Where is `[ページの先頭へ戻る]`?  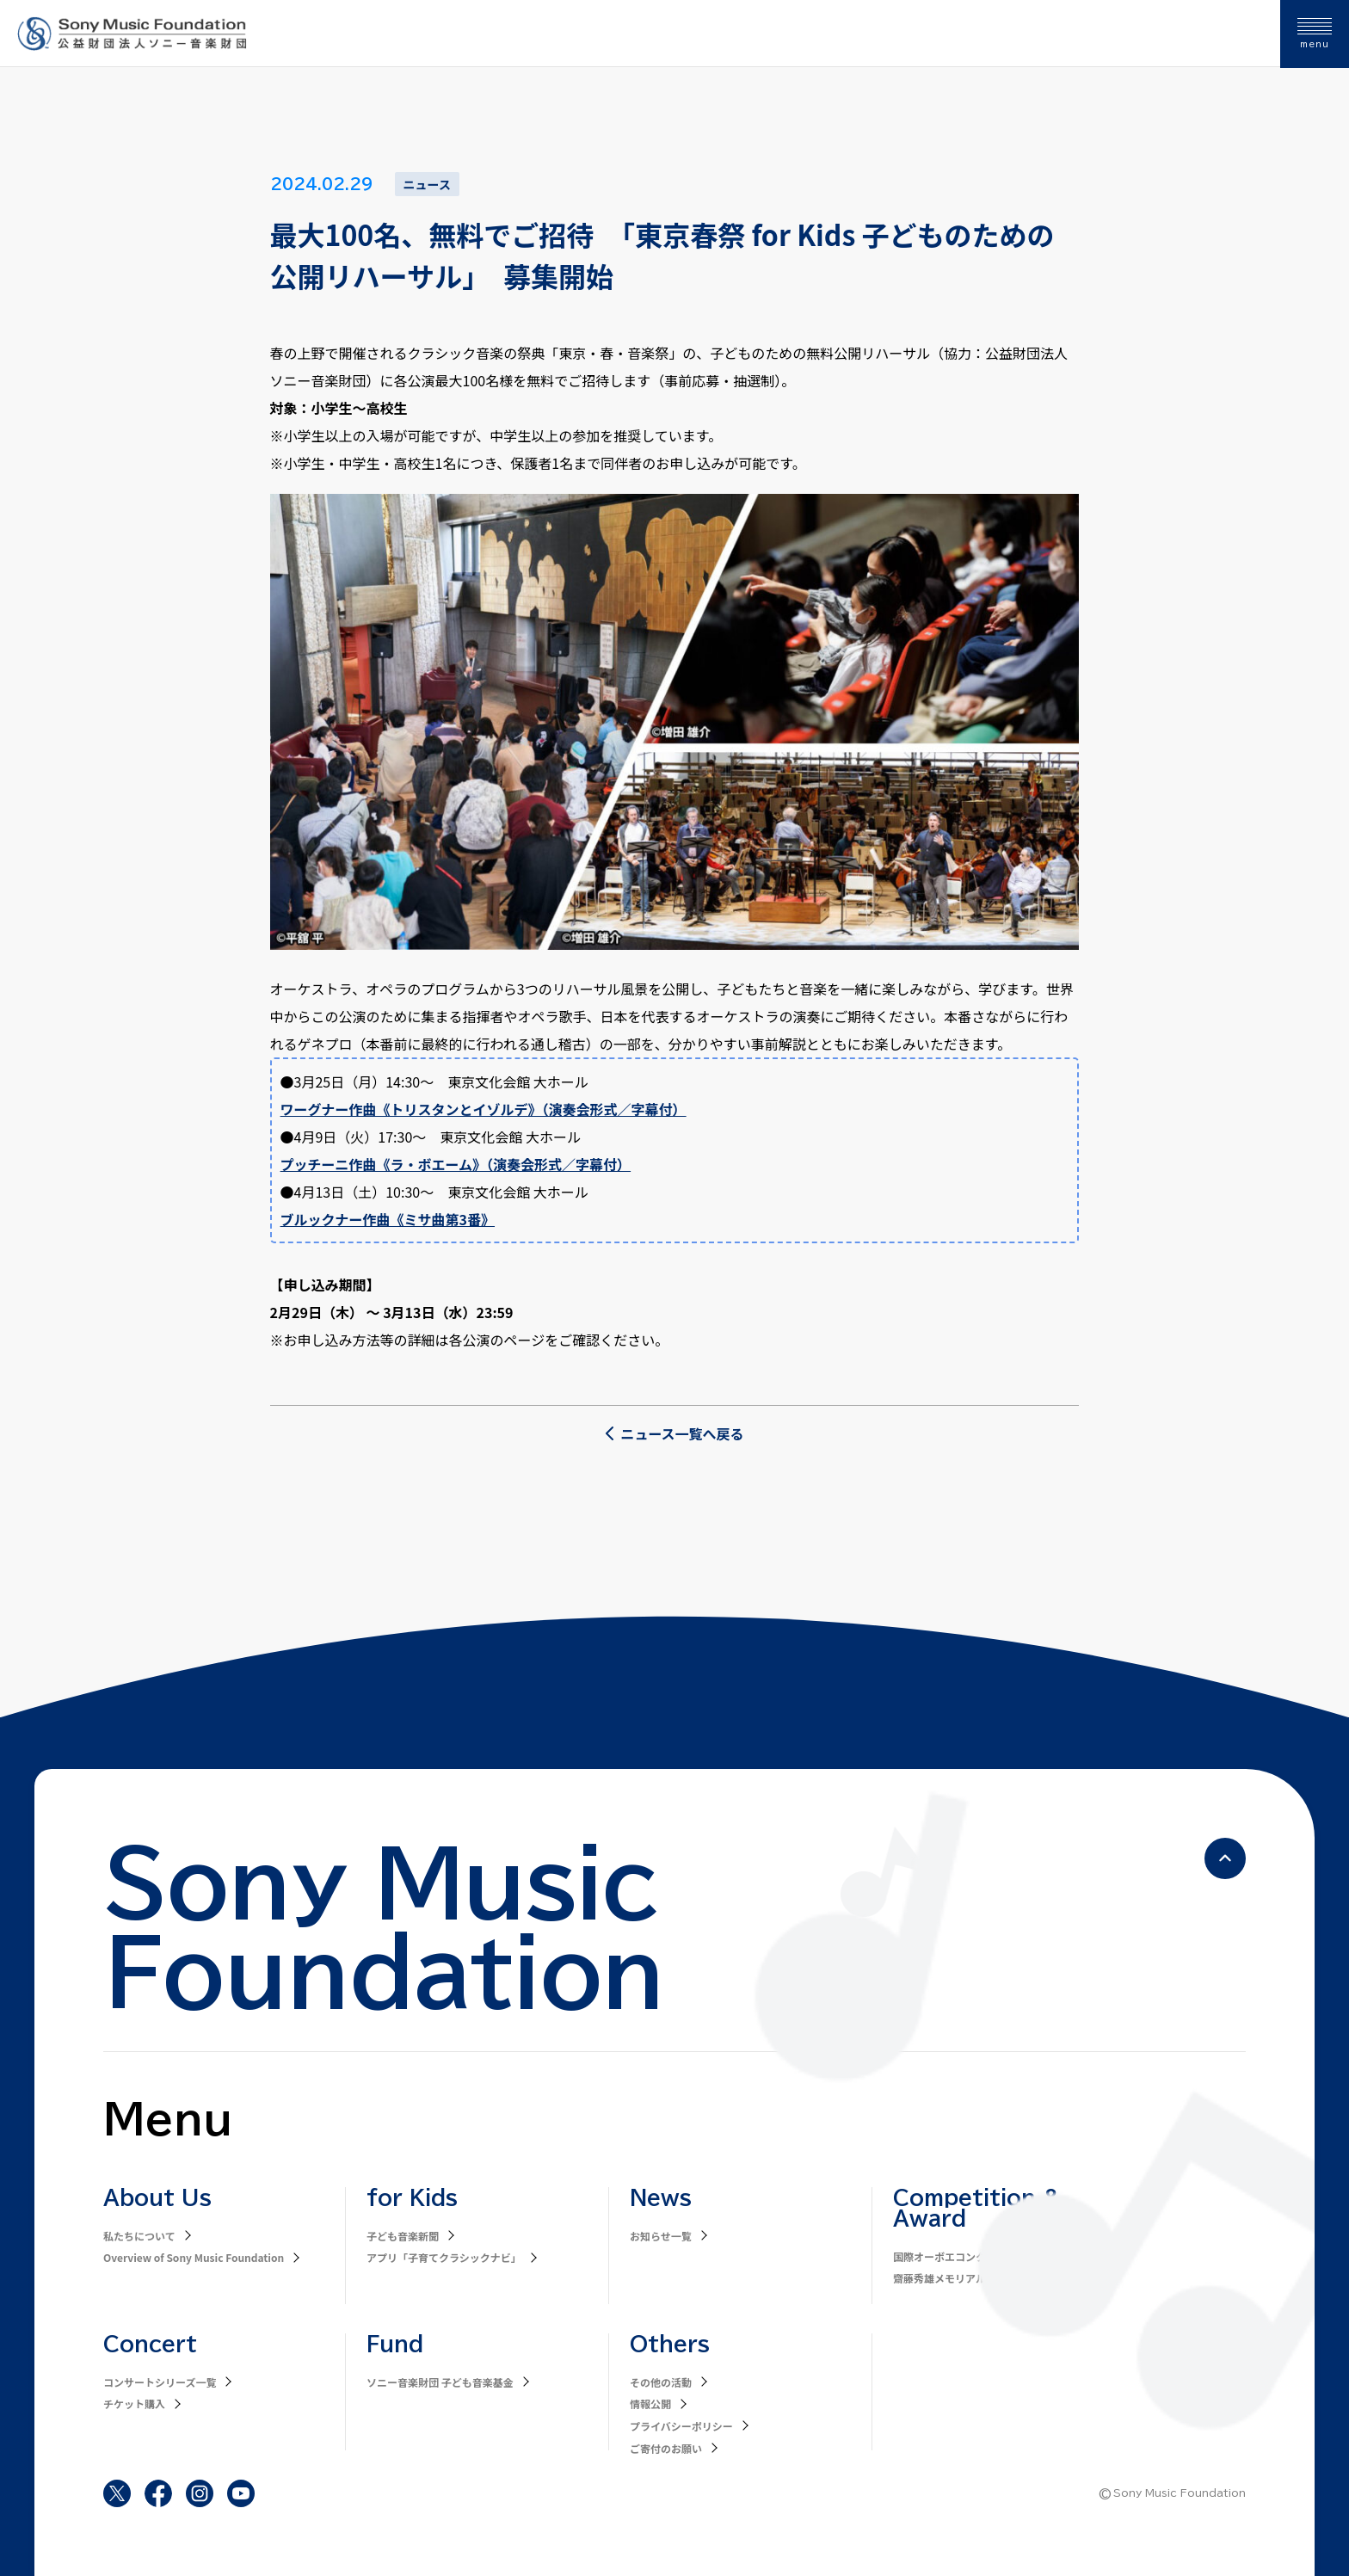
[ページの先頭へ戻る] is located at coordinates (1225, 1858).